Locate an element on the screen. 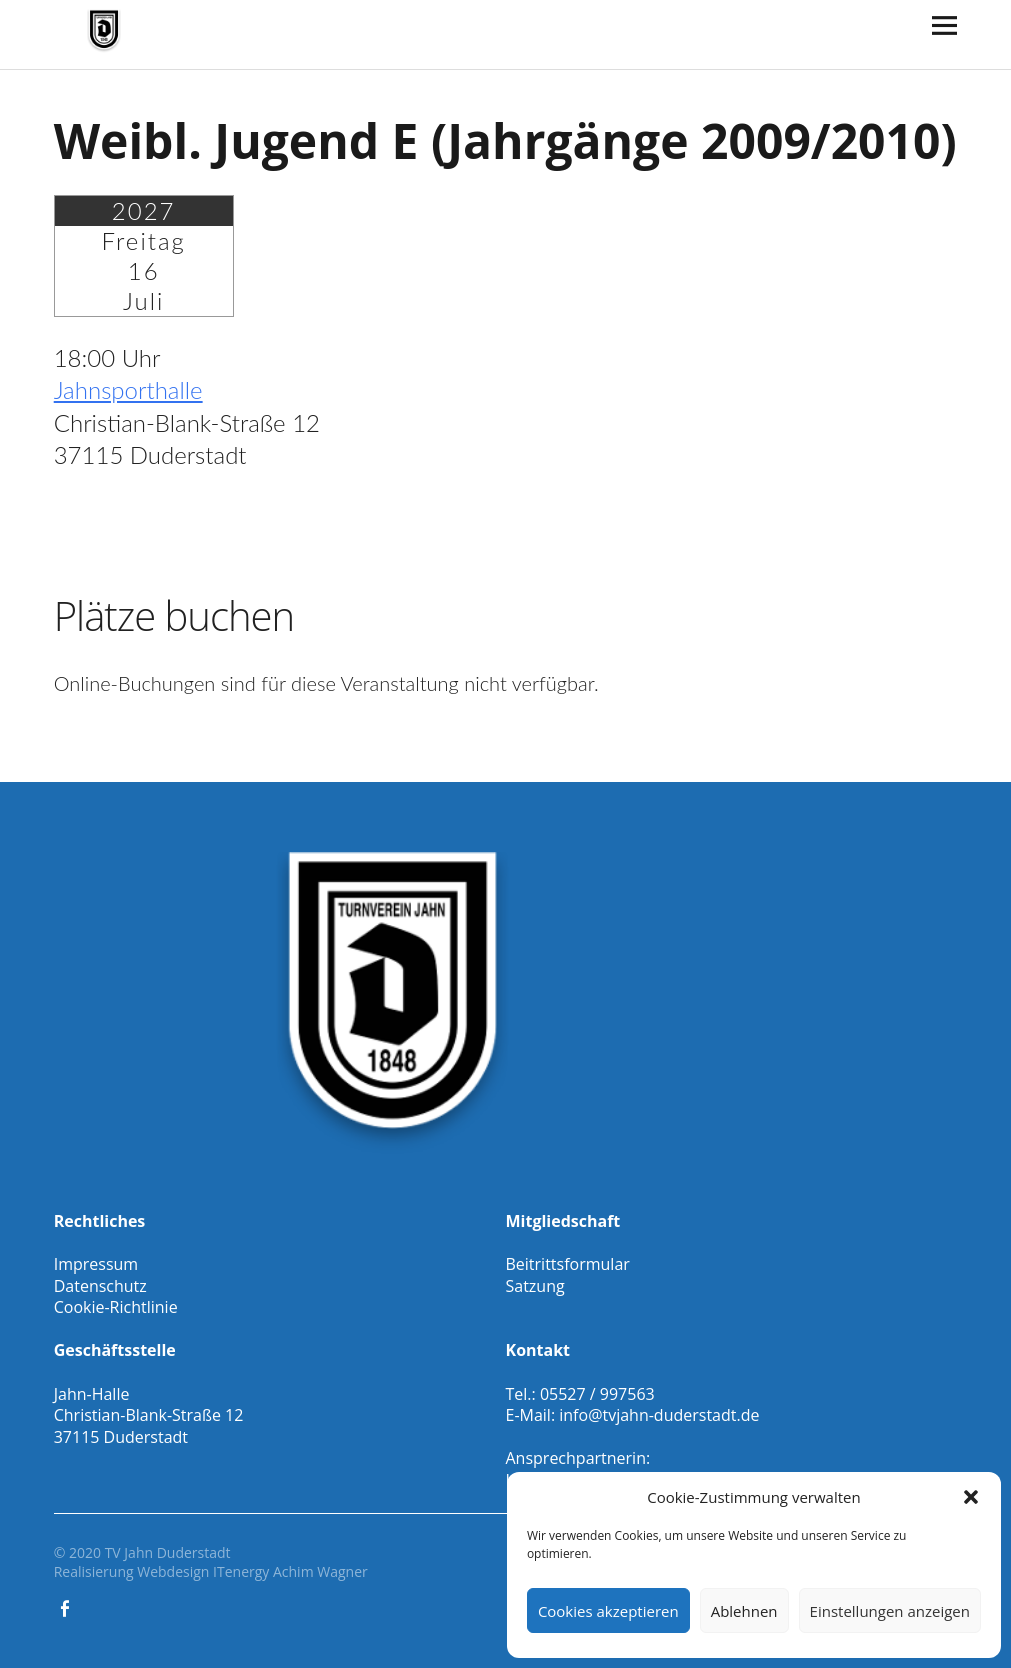 The width and height of the screenshot is (1011, 1668). Beitrittsformular is located at coordinates (568, 1264).